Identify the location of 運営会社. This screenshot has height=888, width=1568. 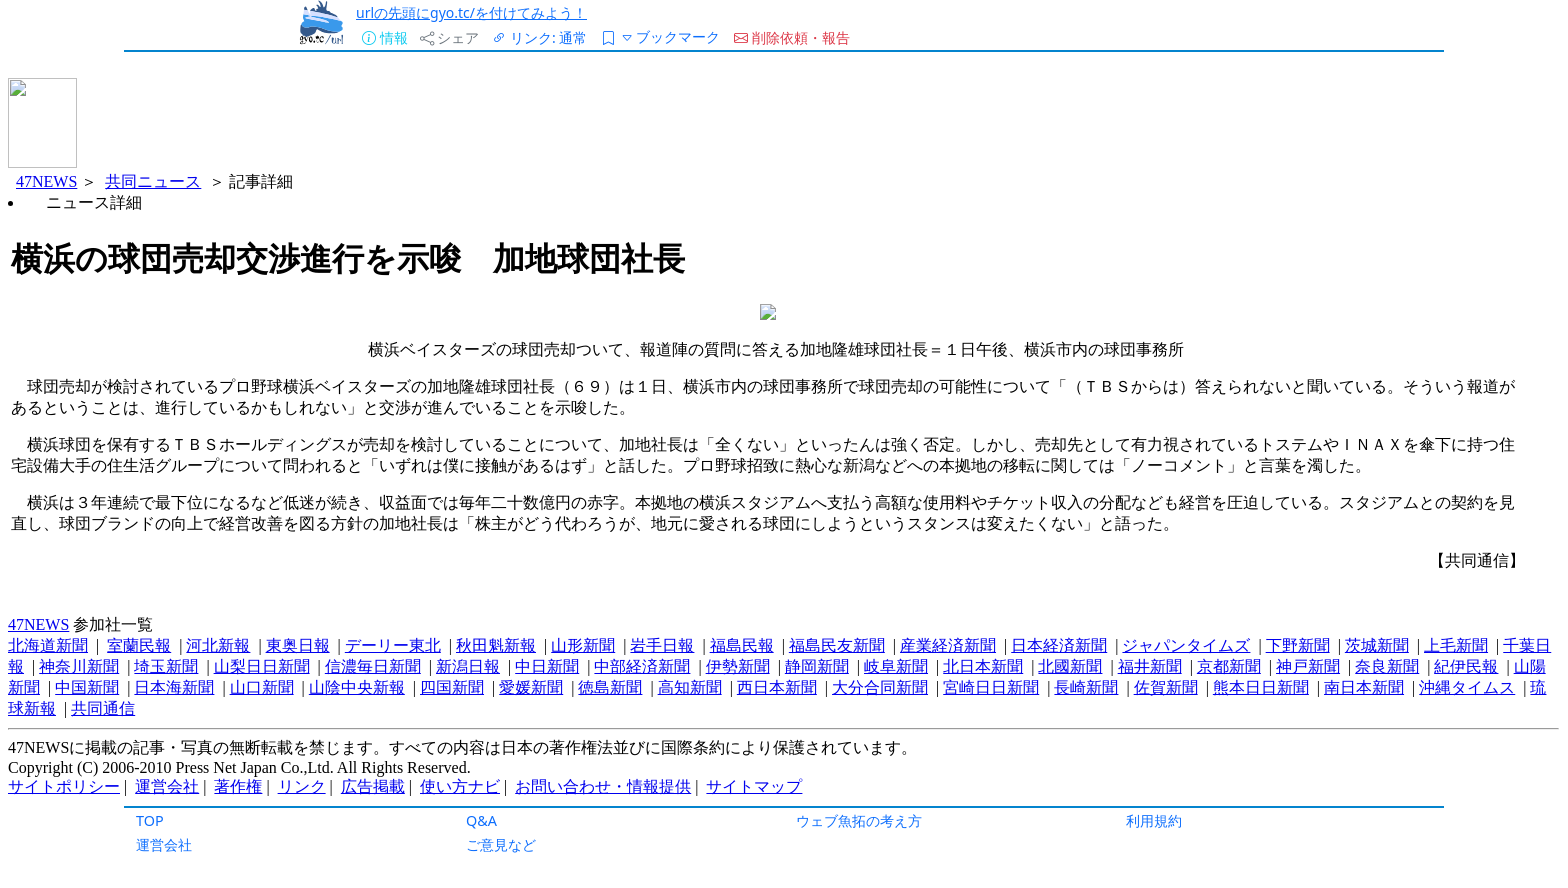
(164, 844).